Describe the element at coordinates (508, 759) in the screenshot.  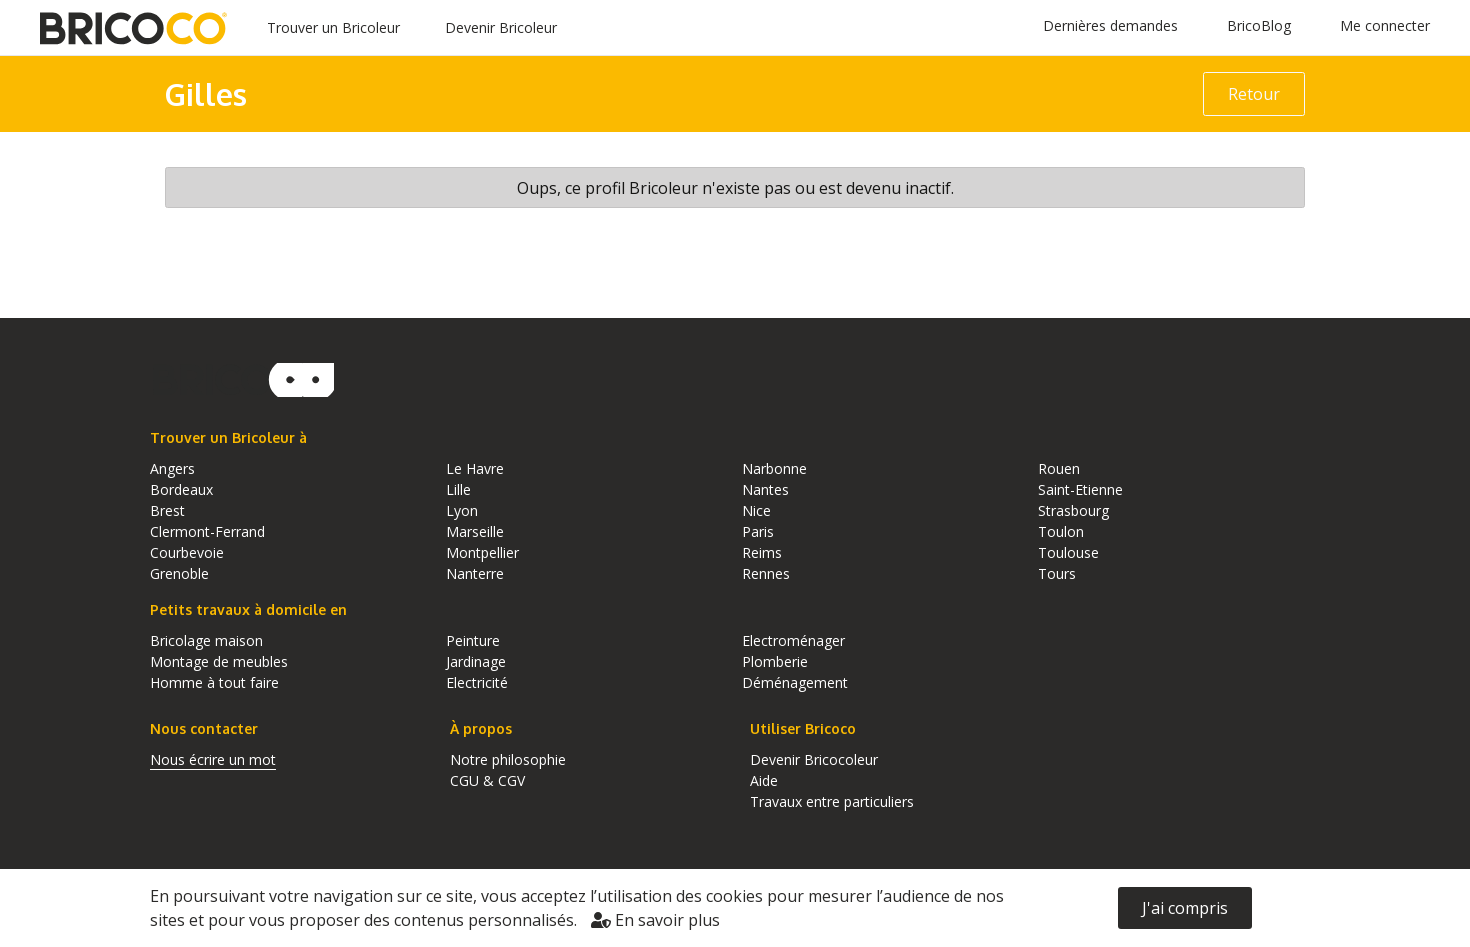
I see `Notre philosophie` at that location.